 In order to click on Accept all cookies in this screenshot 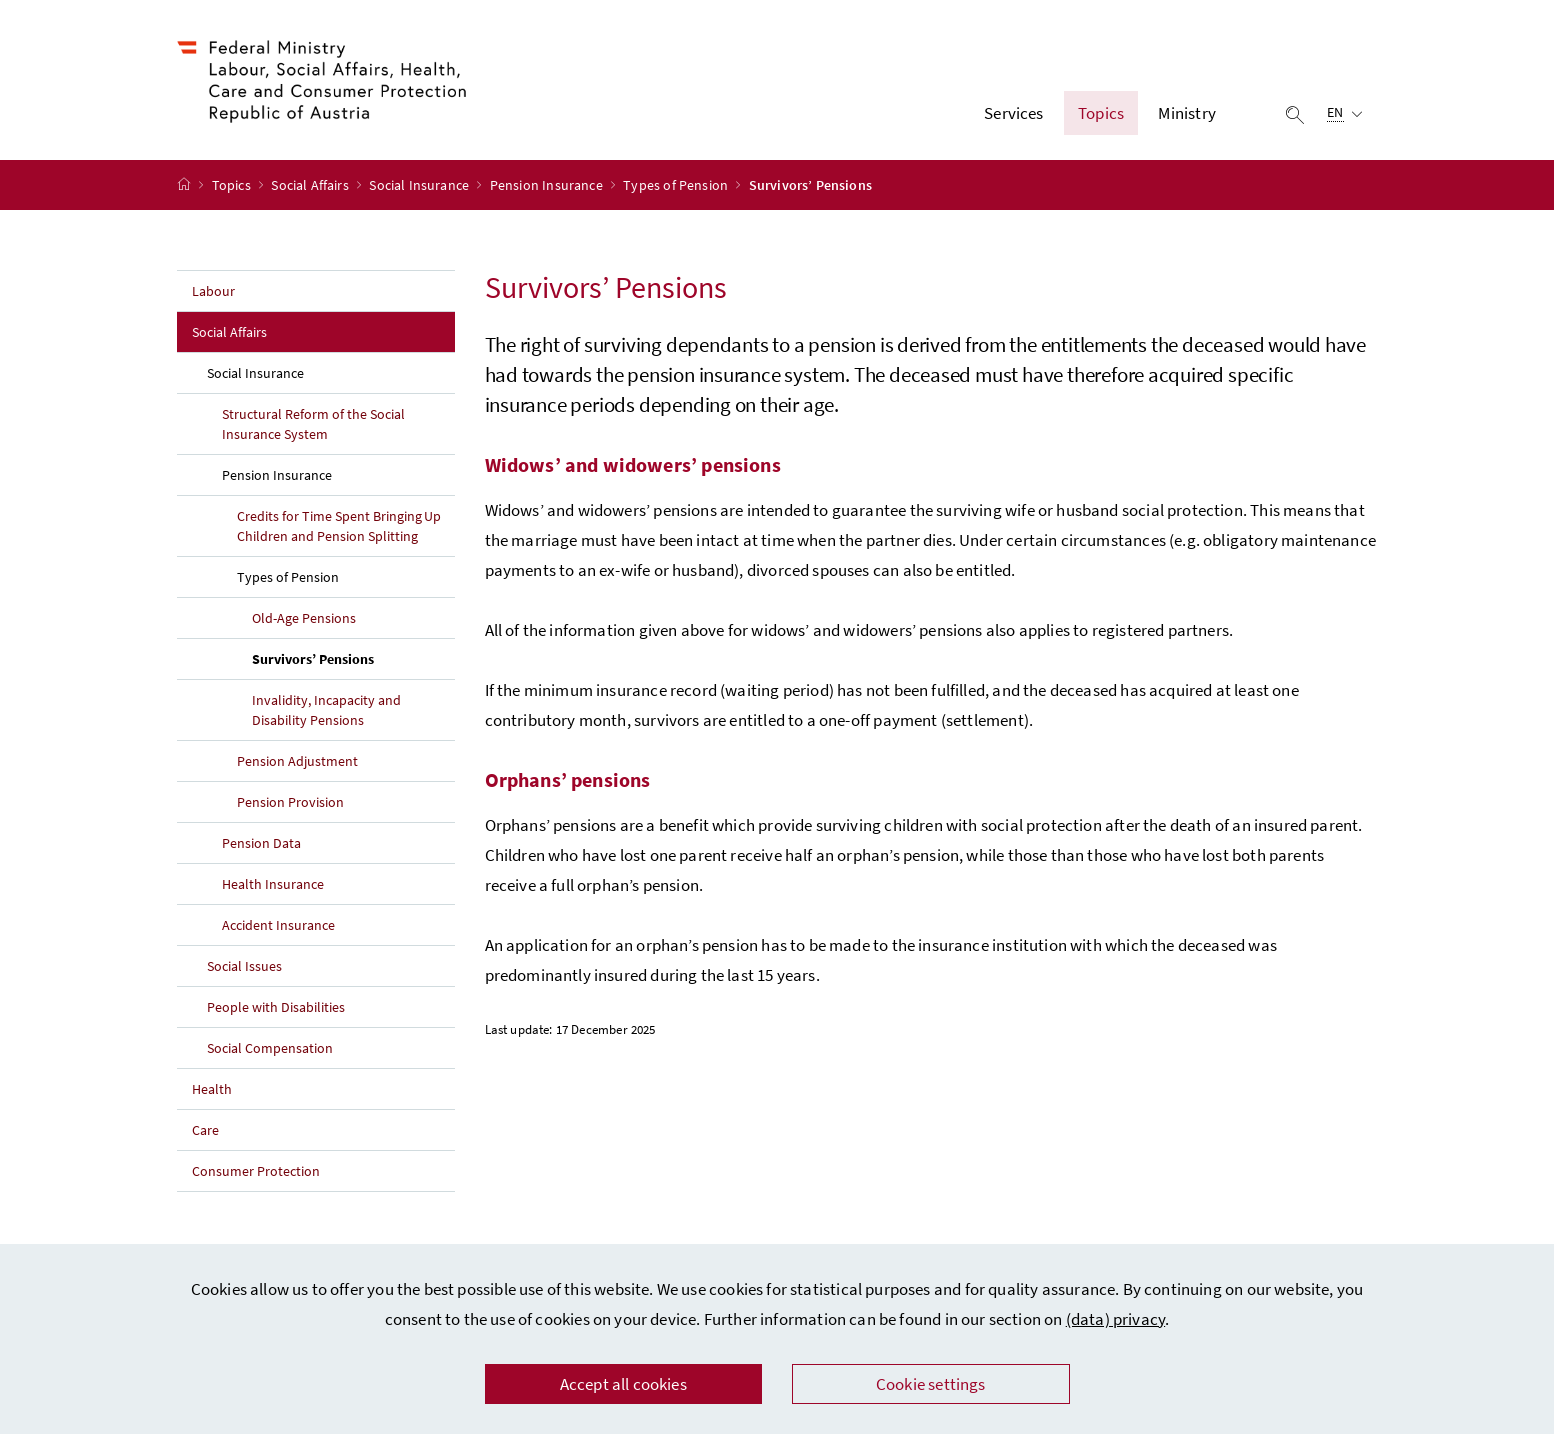, I will do `click(623, 1384)`.